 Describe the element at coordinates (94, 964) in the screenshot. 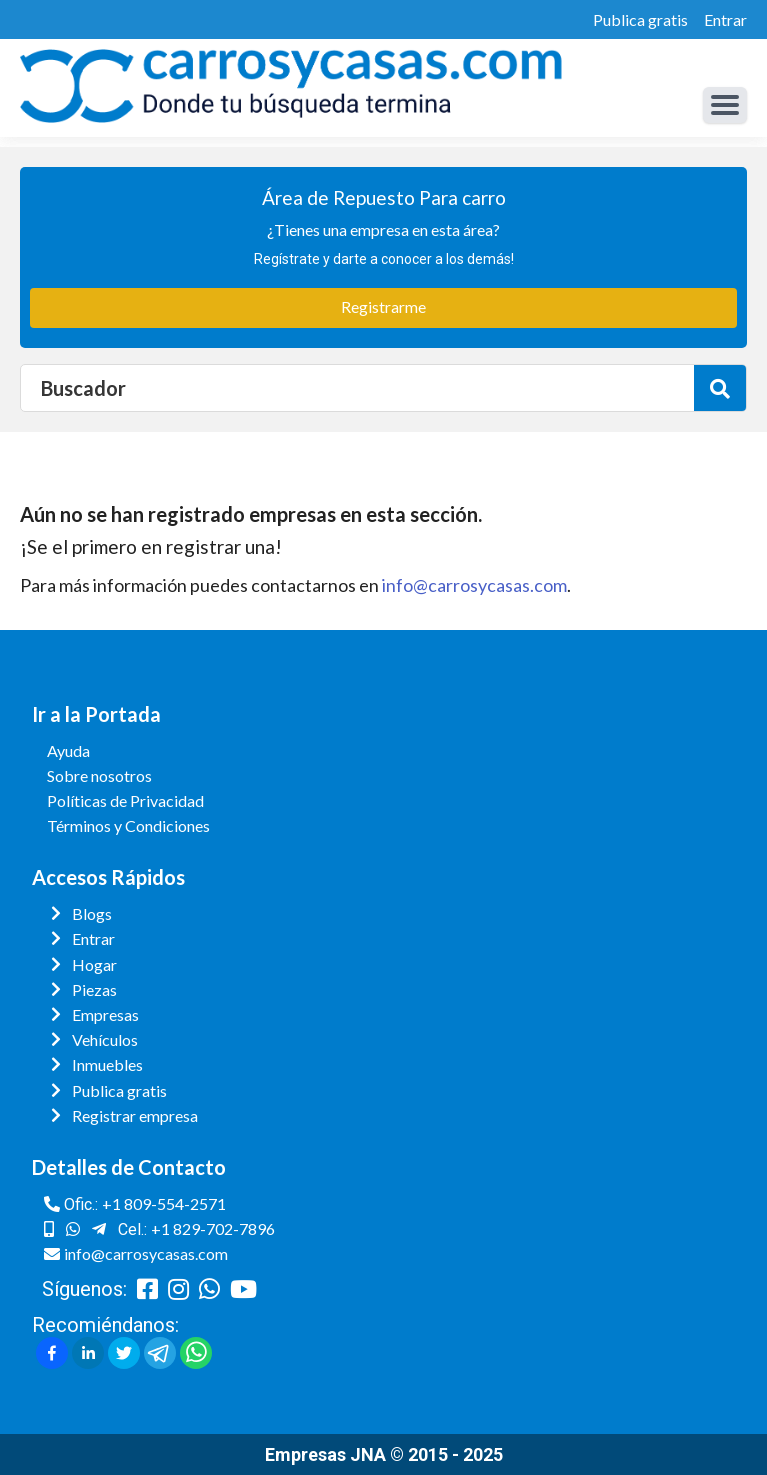

I see `Hogar` at that location.